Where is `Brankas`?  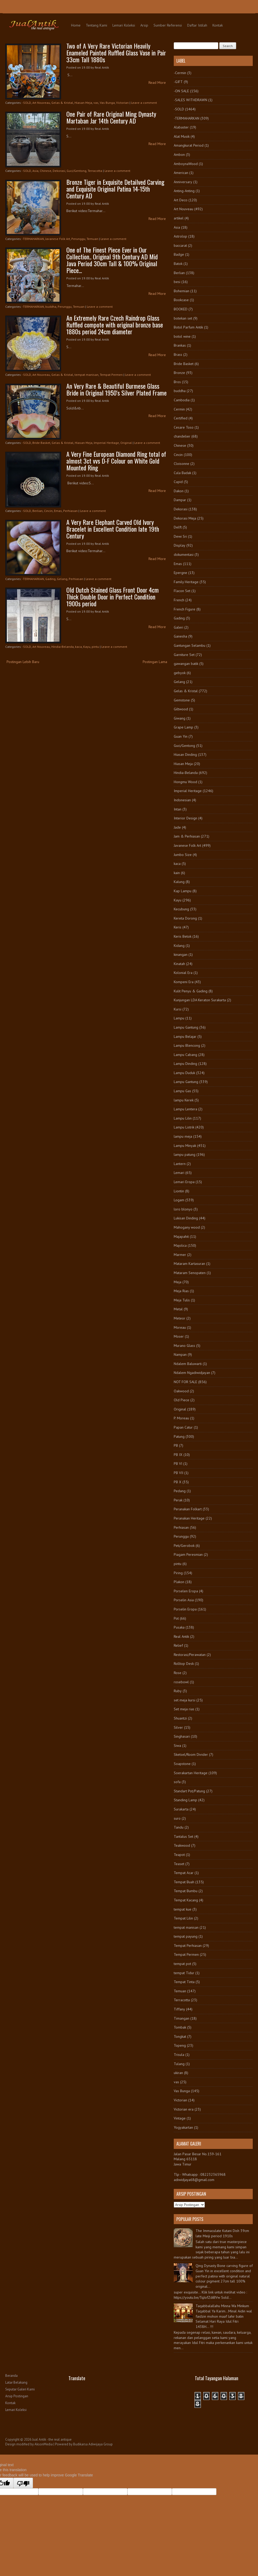 Brankas is located at coordinates (180, 345).